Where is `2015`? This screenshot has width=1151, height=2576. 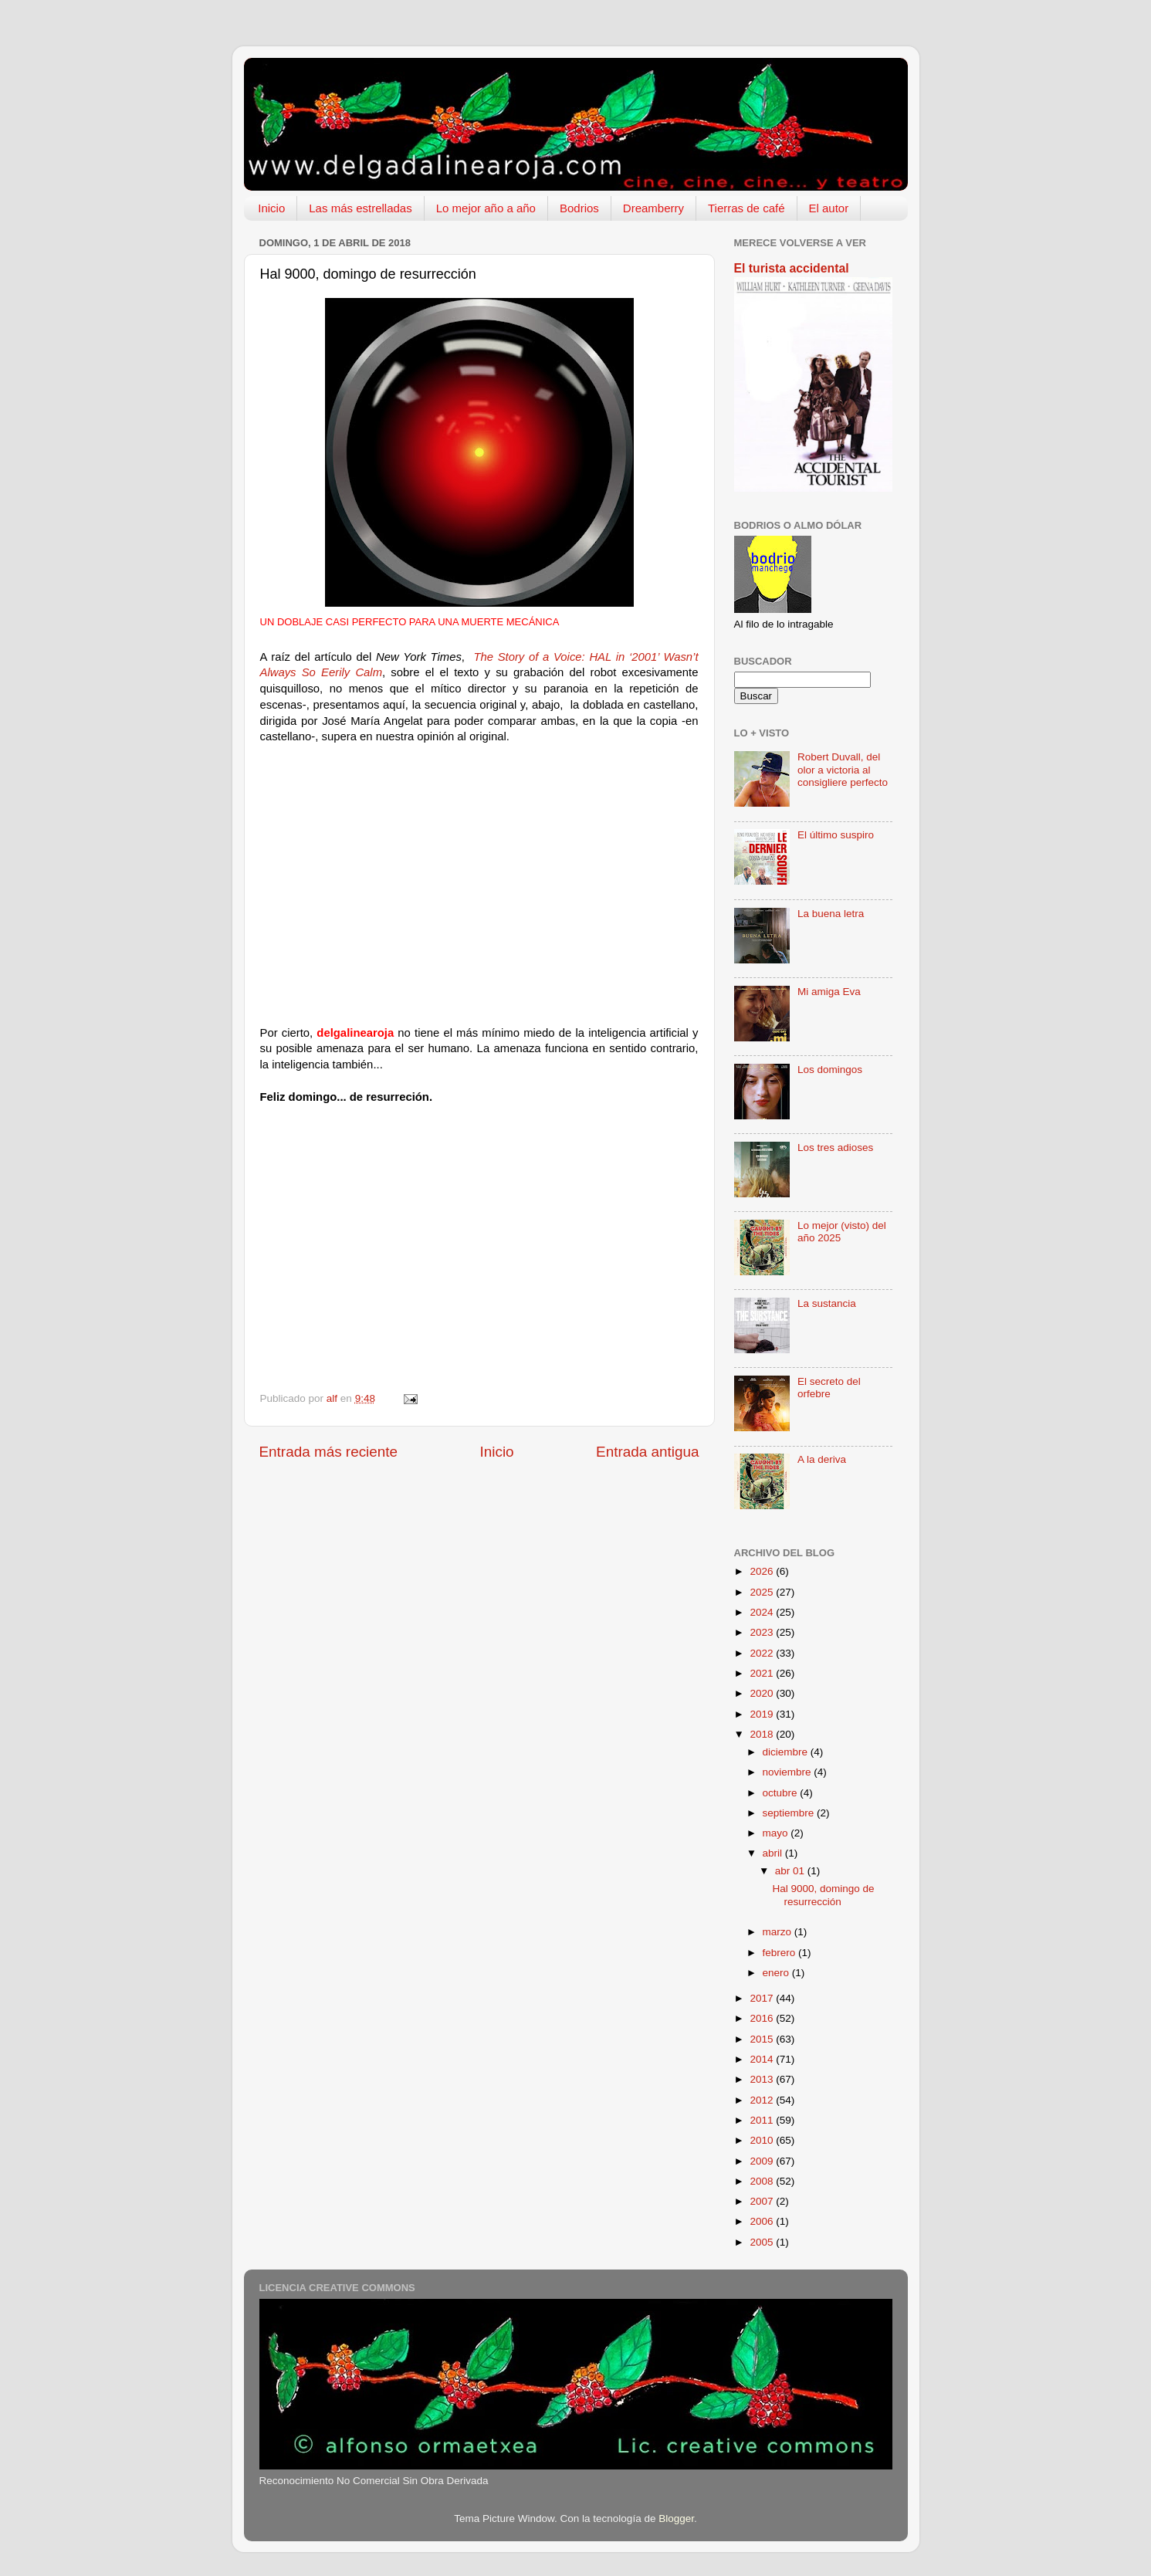
2015 is located at coordinates (763, 2039).